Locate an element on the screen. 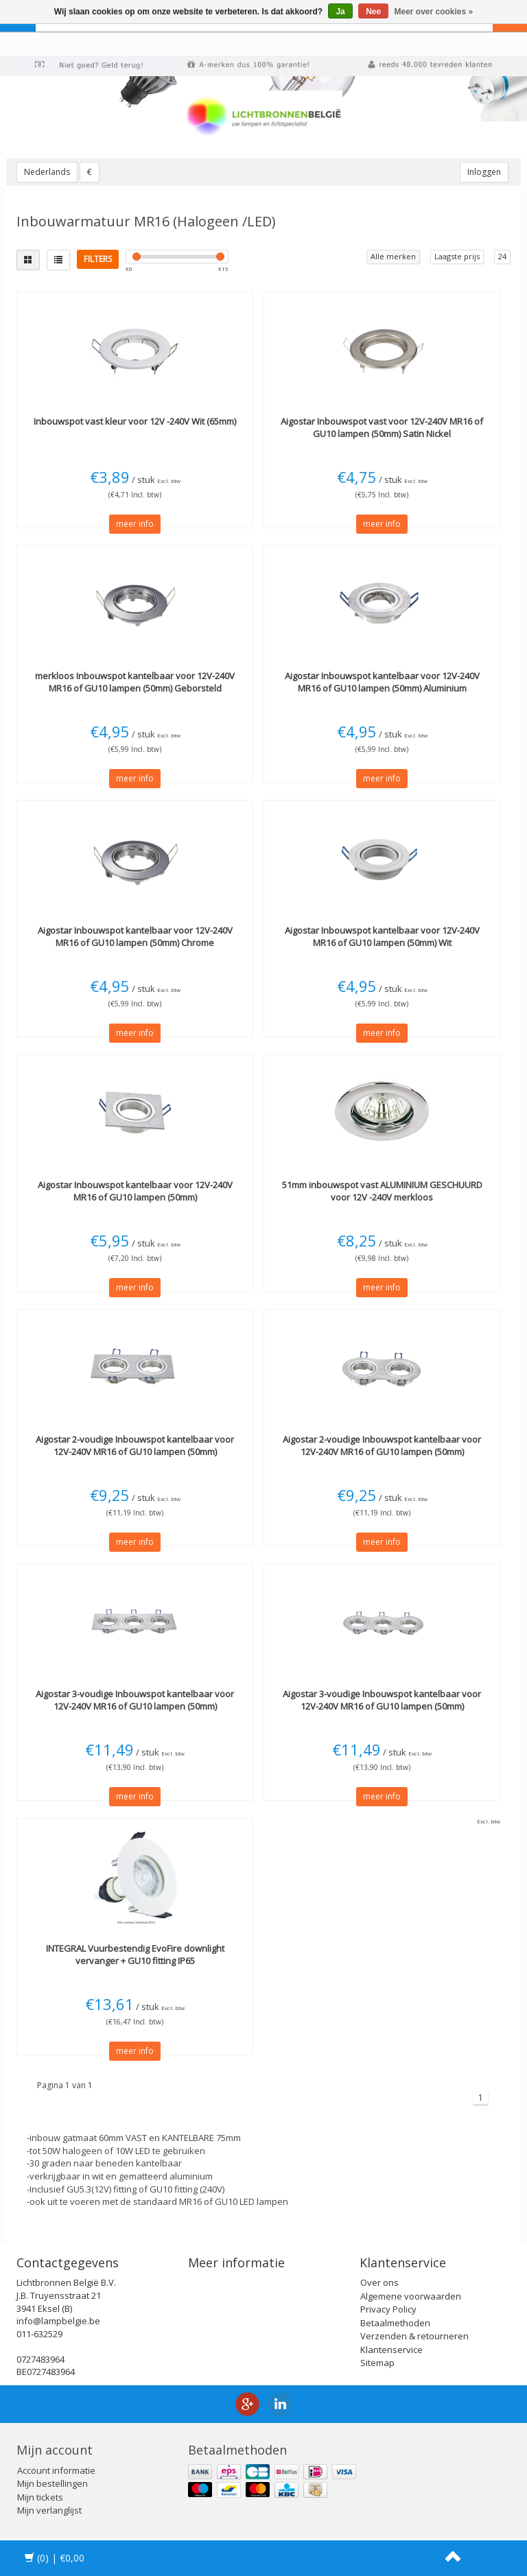  Inbouwspot kantelbaar voor 12V-240V MR16 of GU10 lampen (50mm) Geborsteld is located at coordinates (135, 682).